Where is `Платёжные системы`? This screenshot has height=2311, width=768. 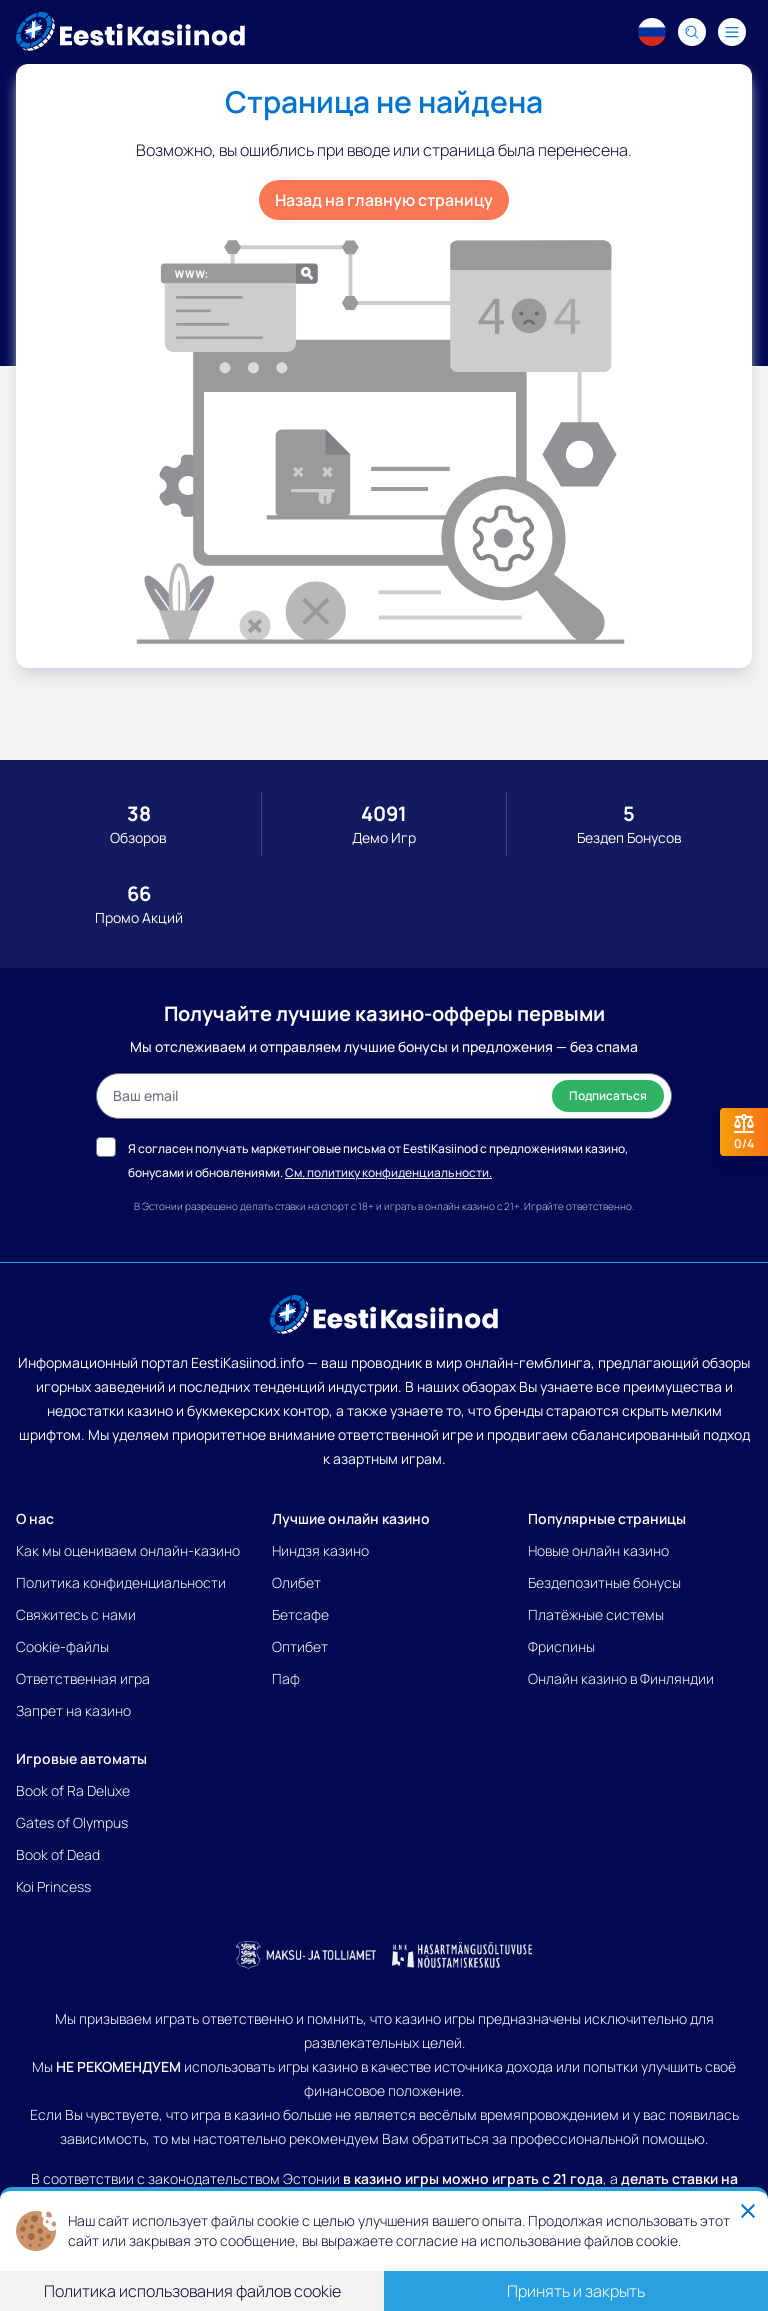
Платёжные системы is located at coordinates (596, 1614).